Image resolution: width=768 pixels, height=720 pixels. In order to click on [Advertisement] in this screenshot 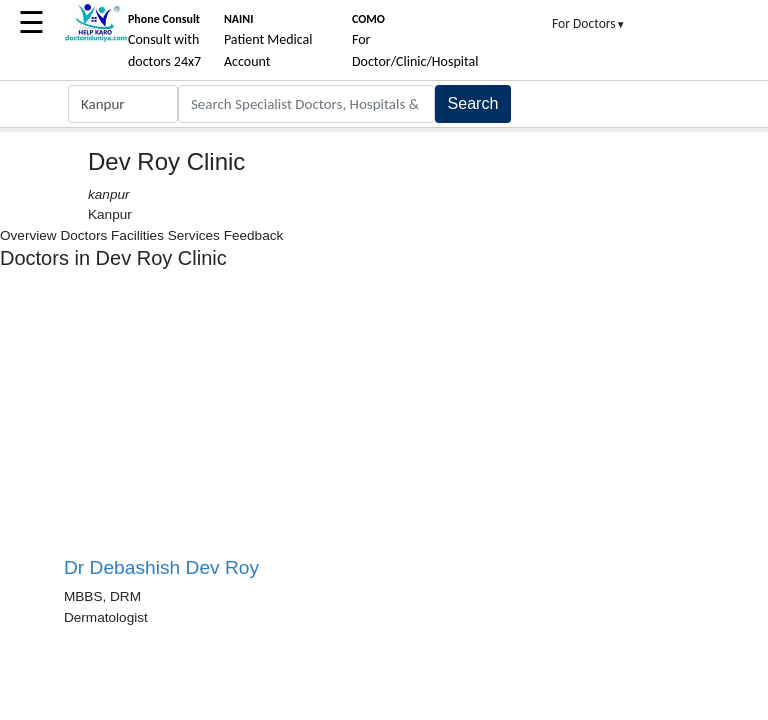, I will do `click(224, 421)`.